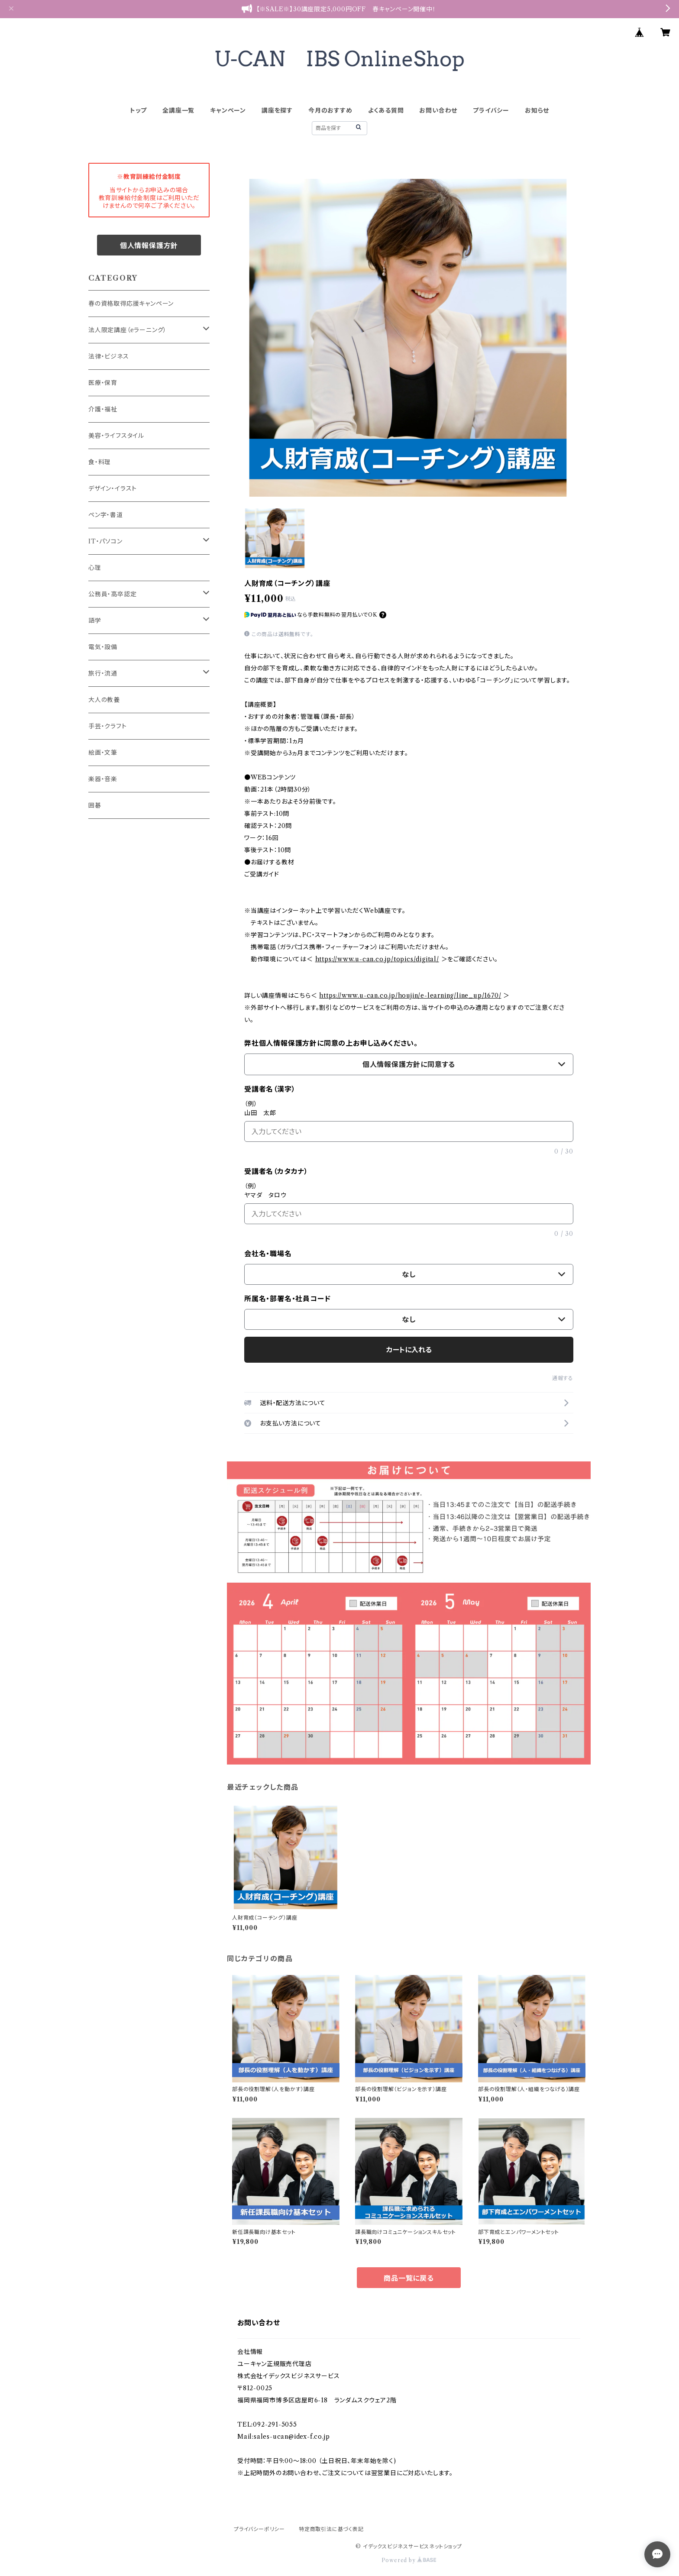 The height and width of the screenshot is (2576, 679). Describe the element at coordinates (331, 1043) in the screenshot. I see `弊社個人情報保護方針に同意の上お申し込みください。` at that location.